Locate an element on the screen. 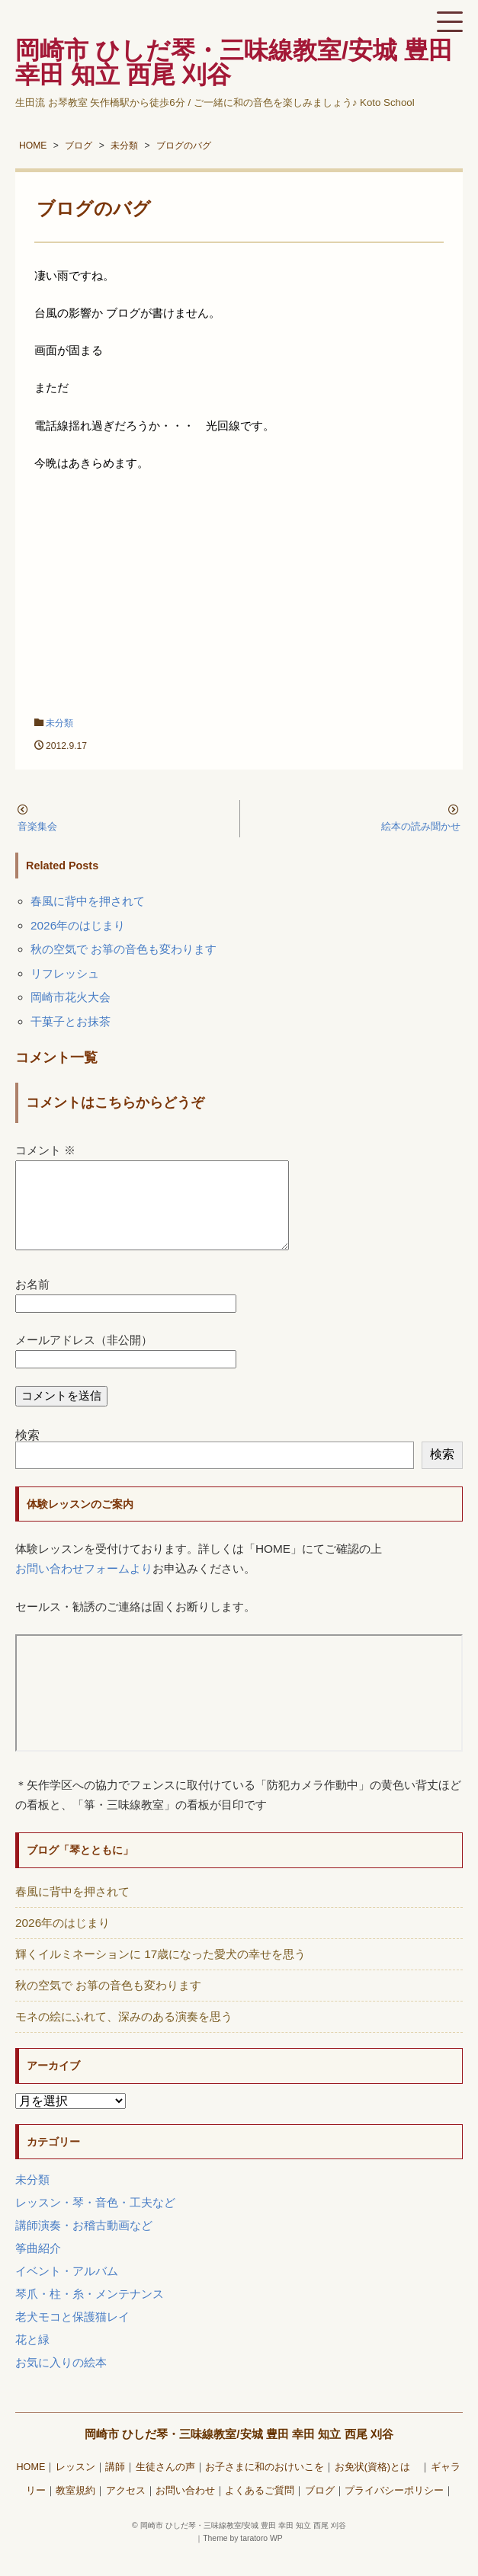 This screenshot has width=478, height=2576. 花と緑 is located at coordinates (32, 2357).